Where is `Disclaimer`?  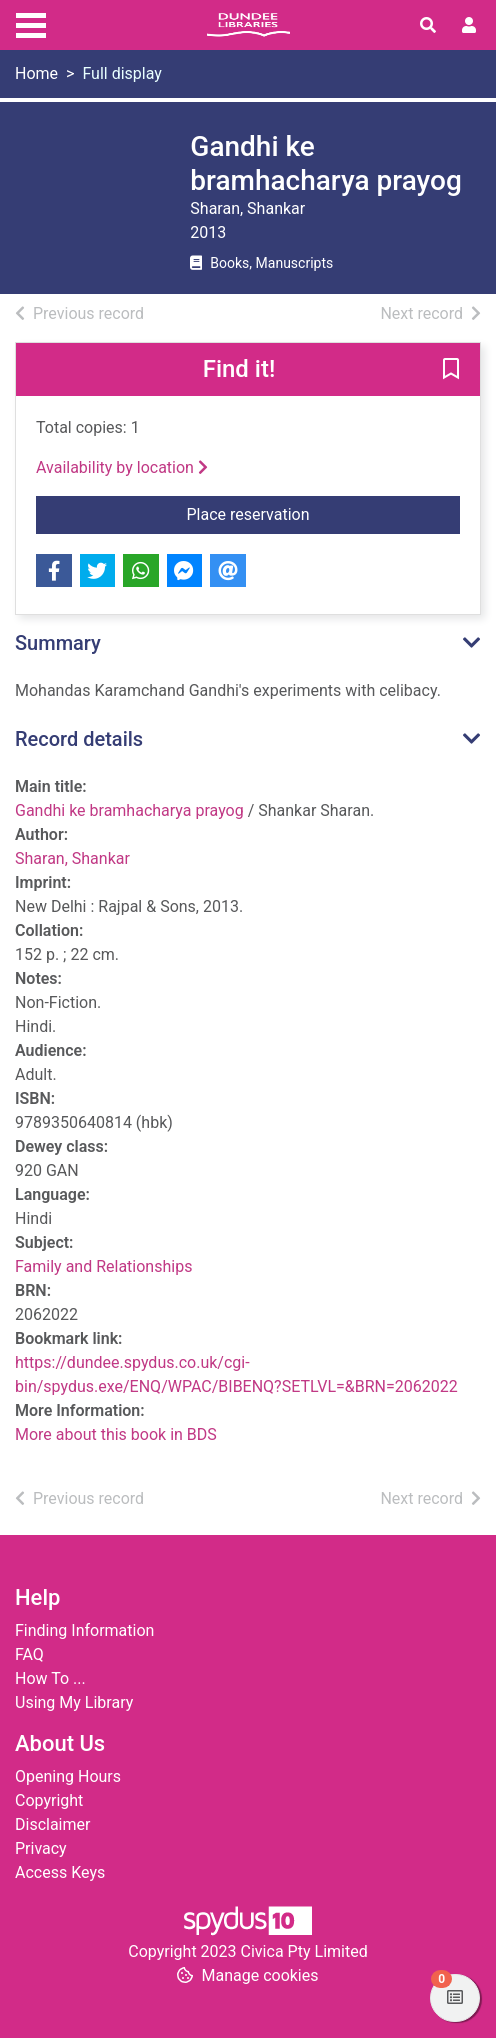 Disclaimer is located at coordinates (52, 1824).